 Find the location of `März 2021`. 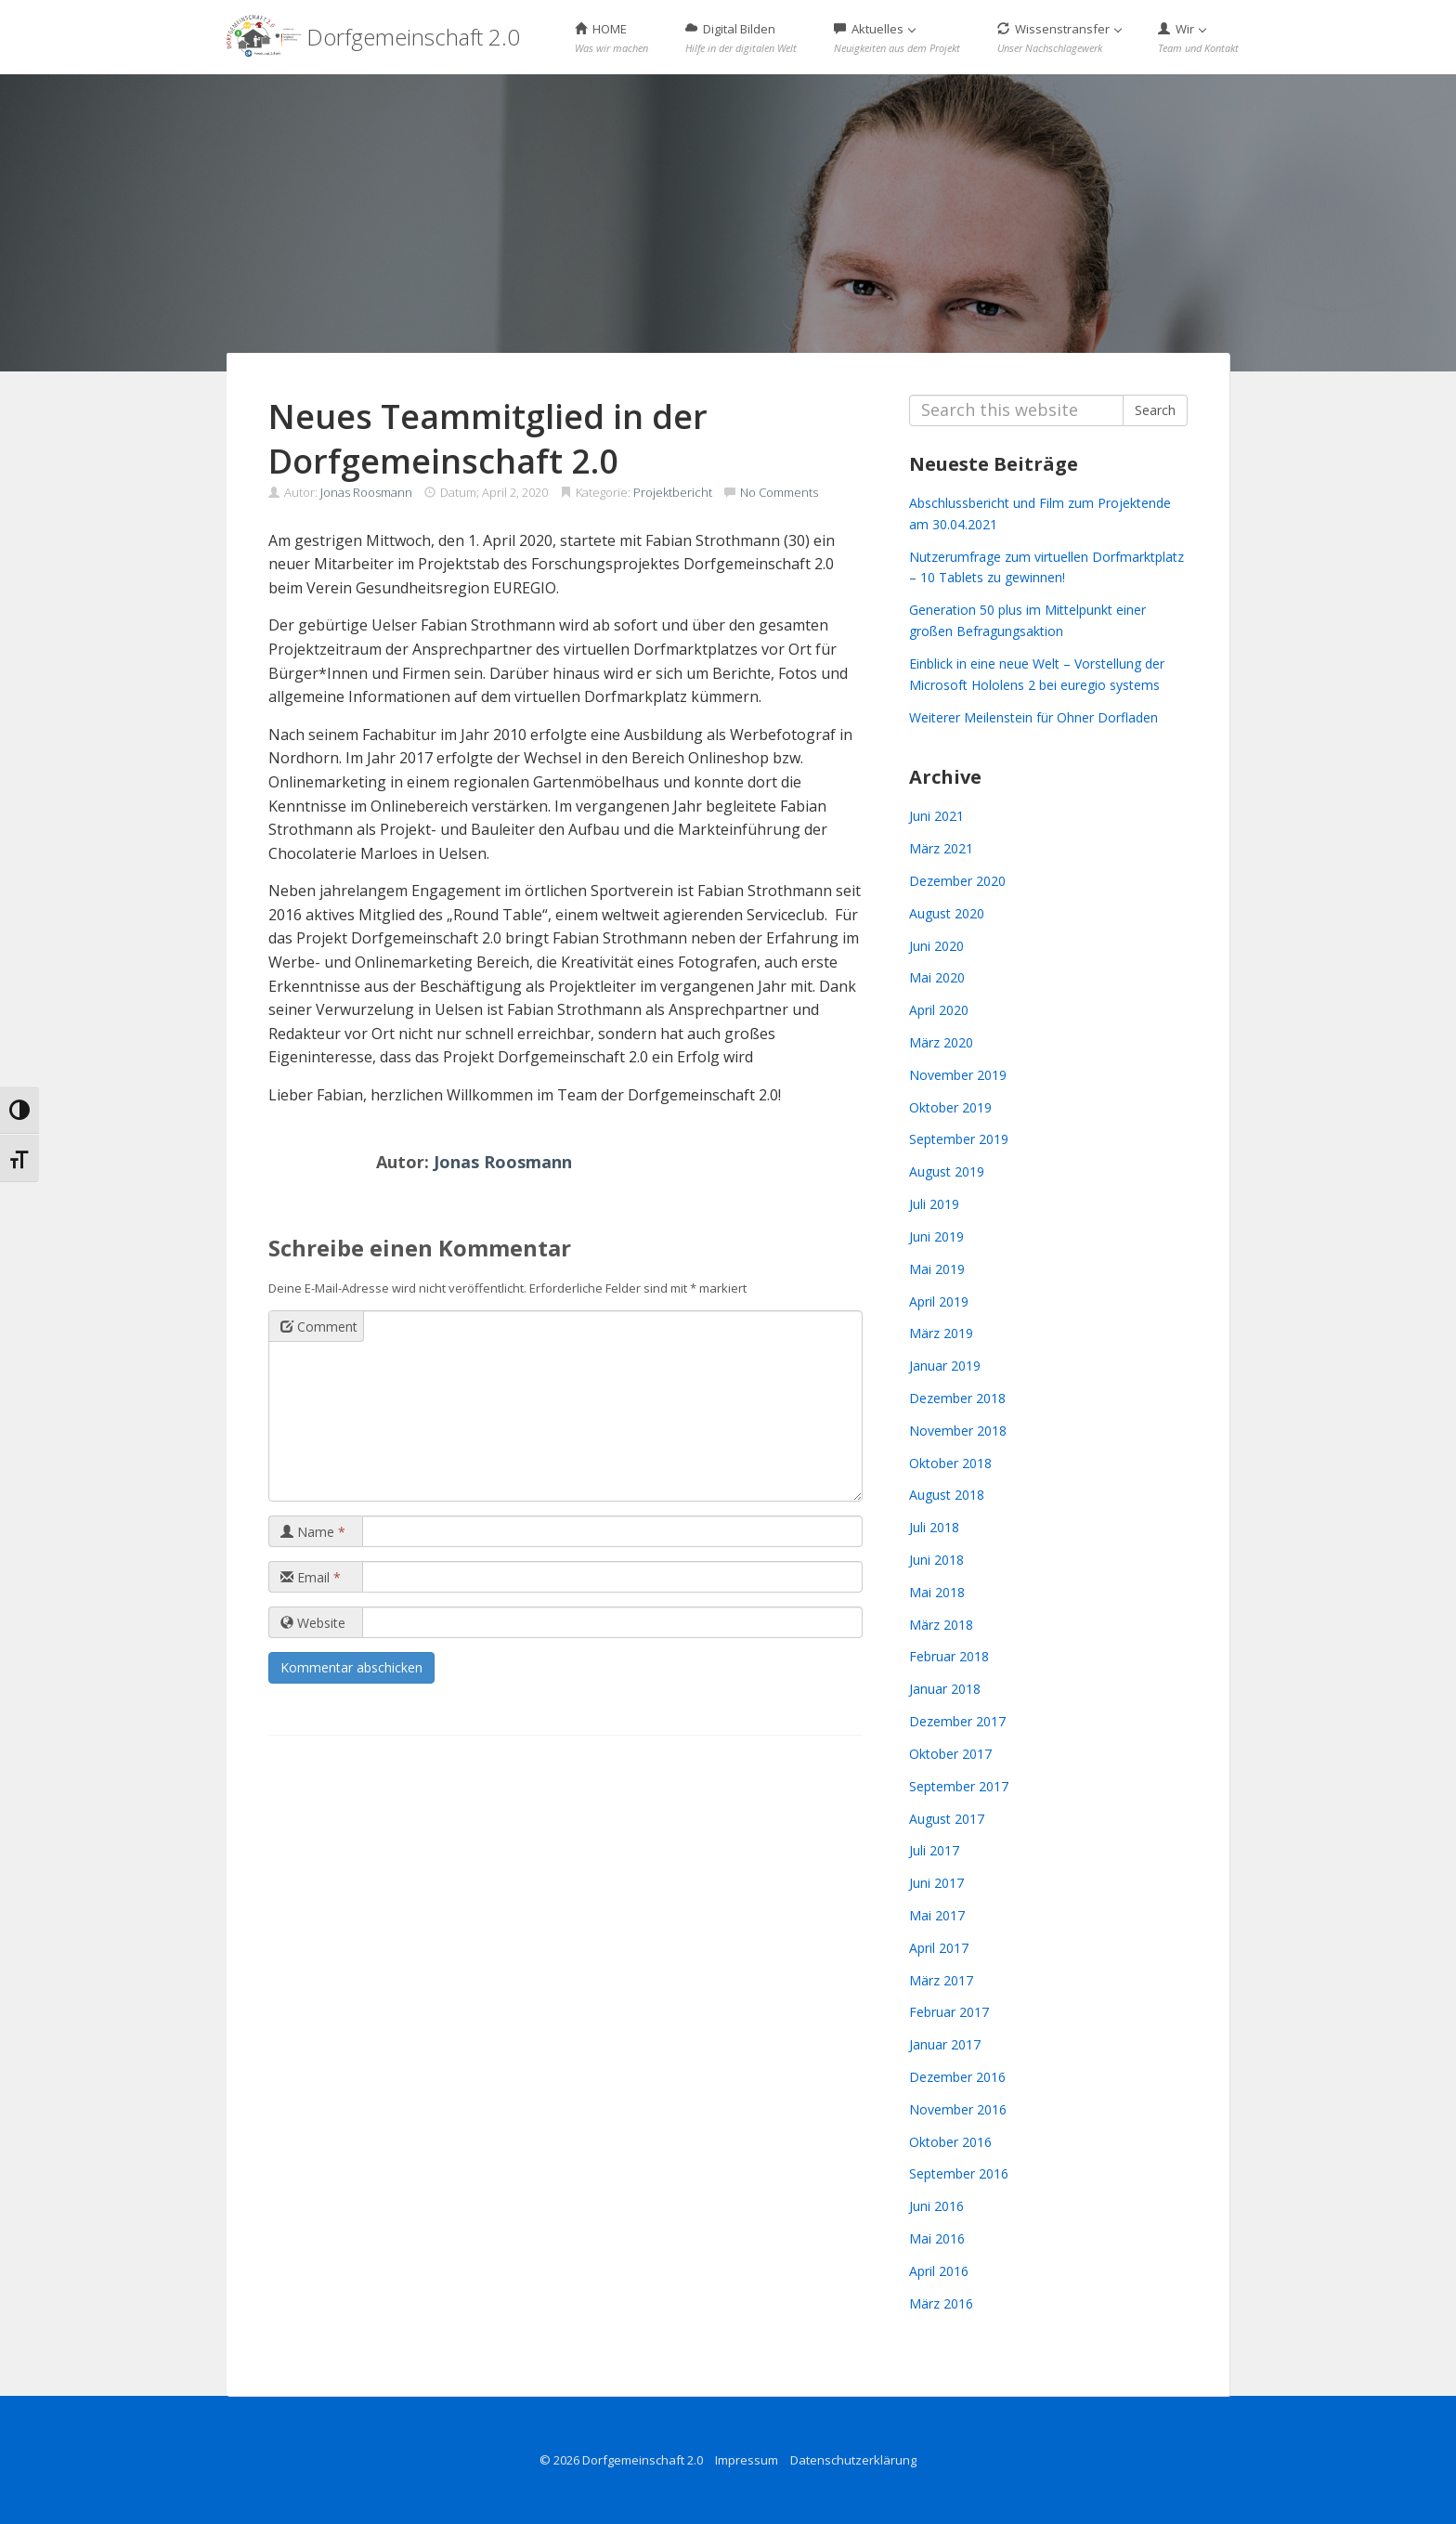

März 2021 is located at coordinates (941, 848).